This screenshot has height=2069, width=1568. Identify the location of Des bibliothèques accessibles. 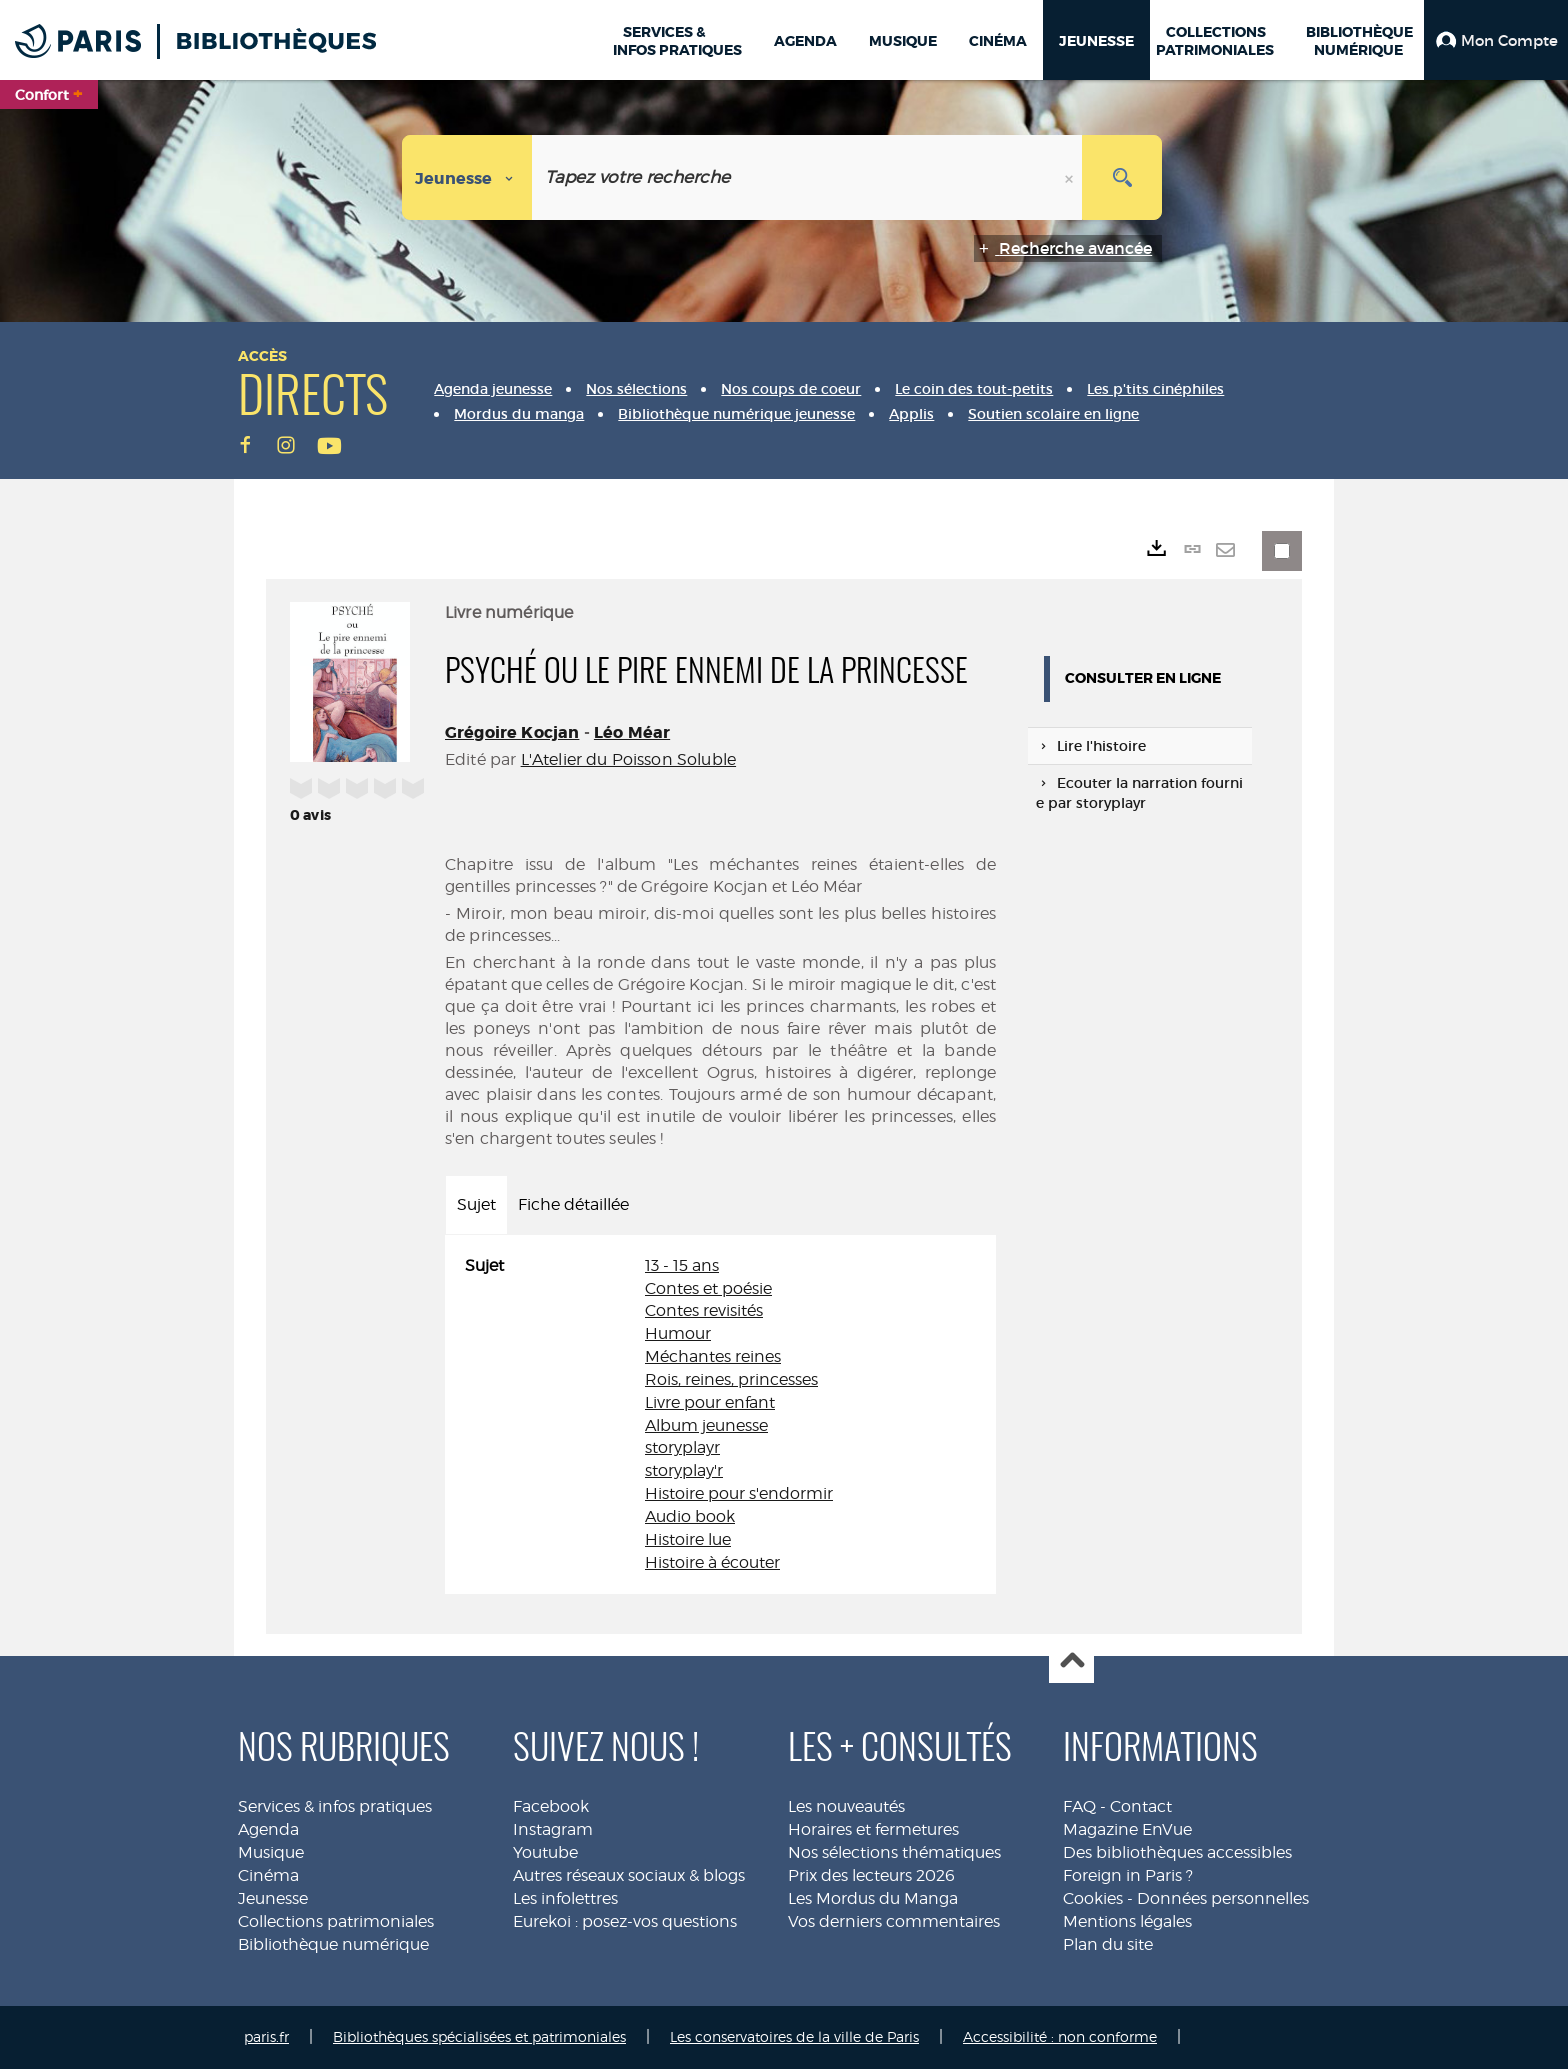
(1177, 1852).